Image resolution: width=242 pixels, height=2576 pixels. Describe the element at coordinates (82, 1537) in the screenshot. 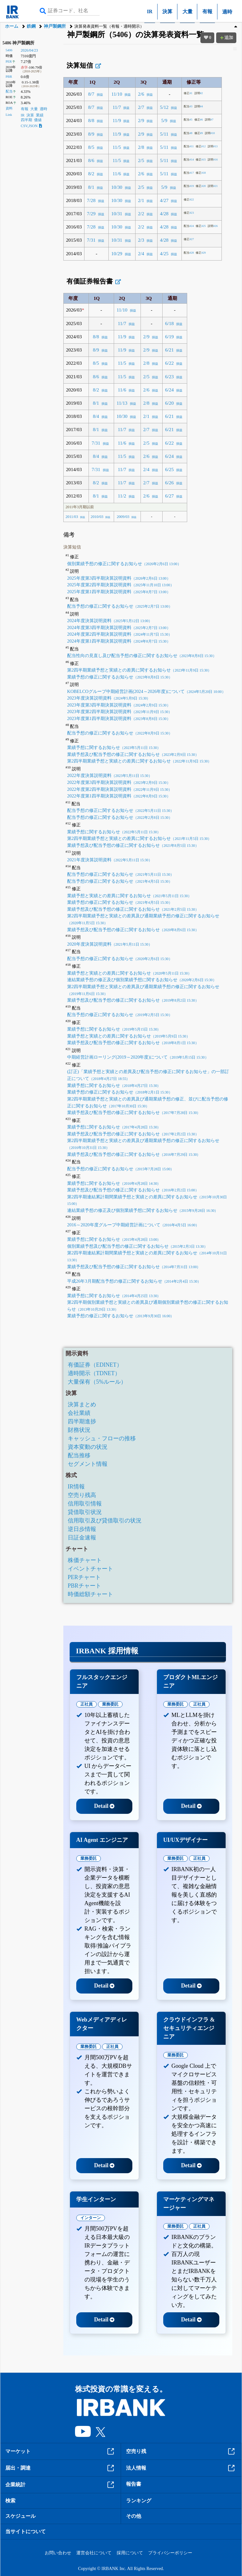

I see `日証金速報` at that location.